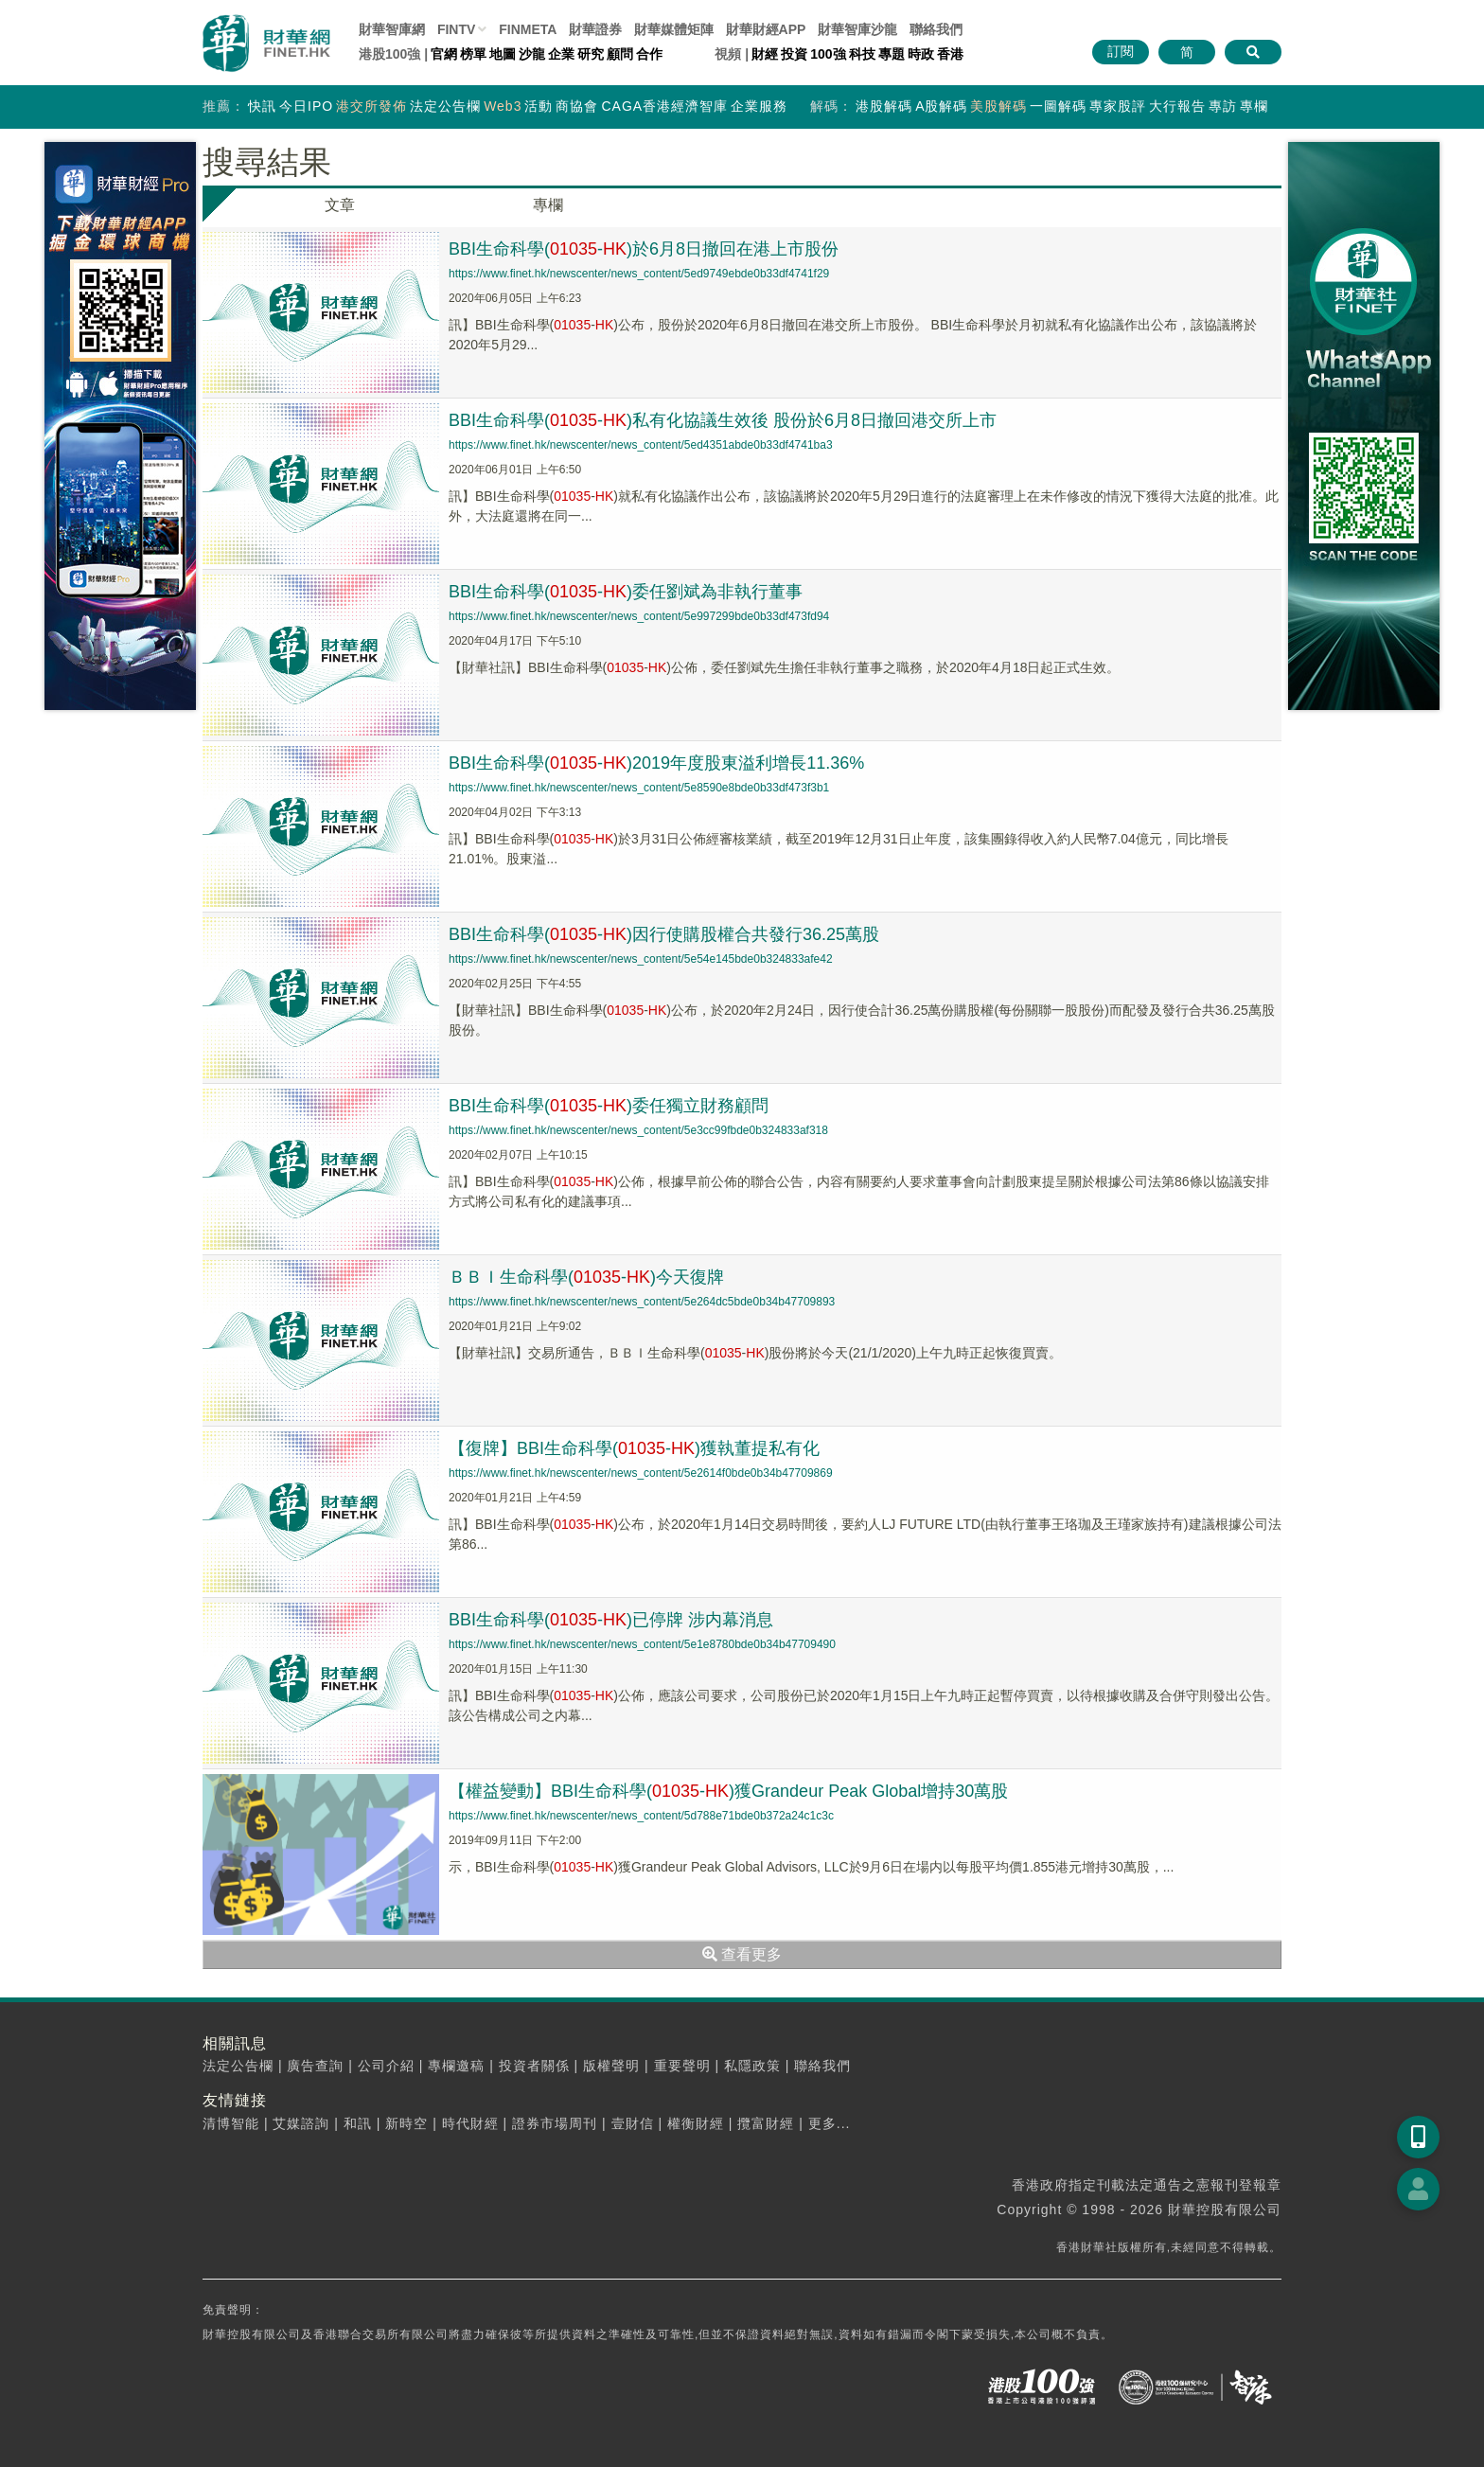  What do you see at coordinates (554, 2123) in the screenshot?
I see `證券市場周刊` at bounding box center [554, 2123].